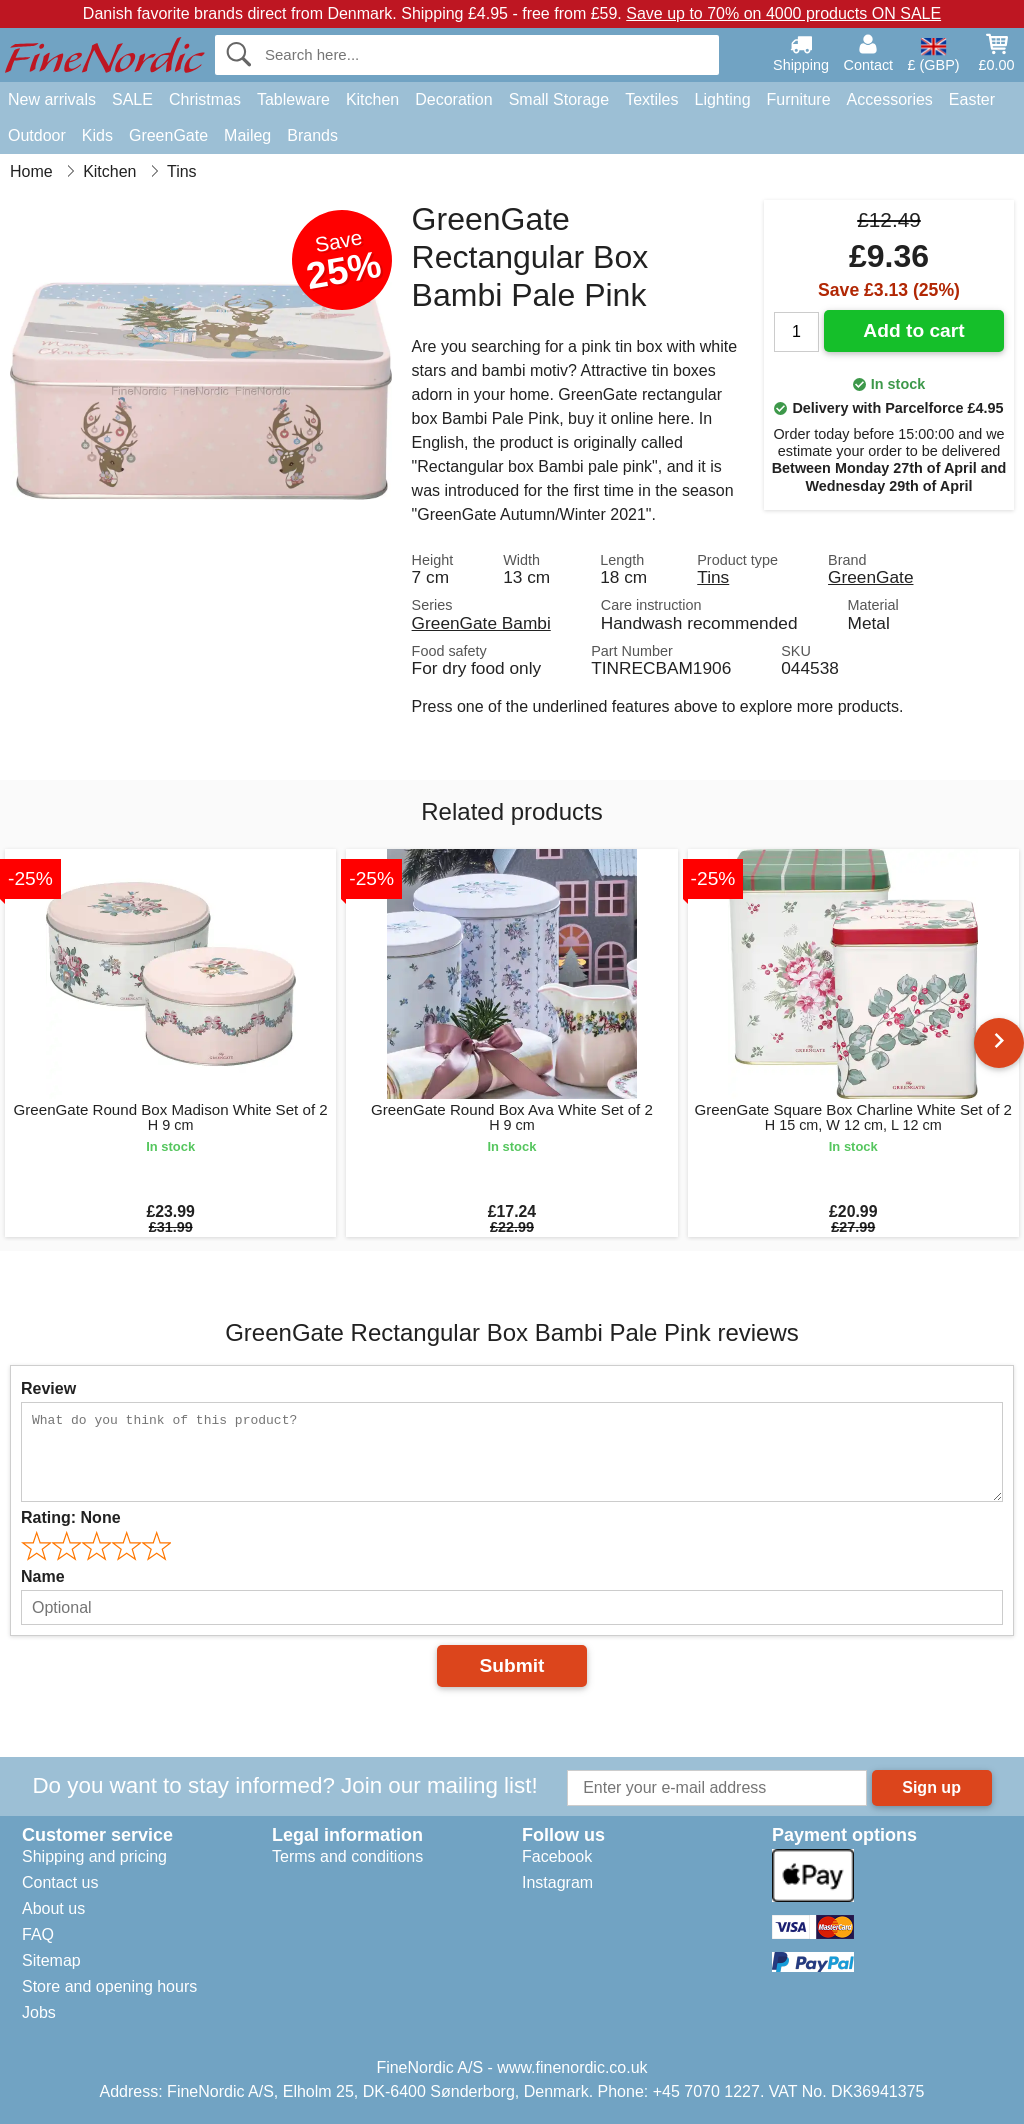 Image resolution: width=1024 pixels, height=2124 pixels. What do you see at coordinates (890, 99) in the screenshot?
I see `Accessories` at bounding box center [890, 99].